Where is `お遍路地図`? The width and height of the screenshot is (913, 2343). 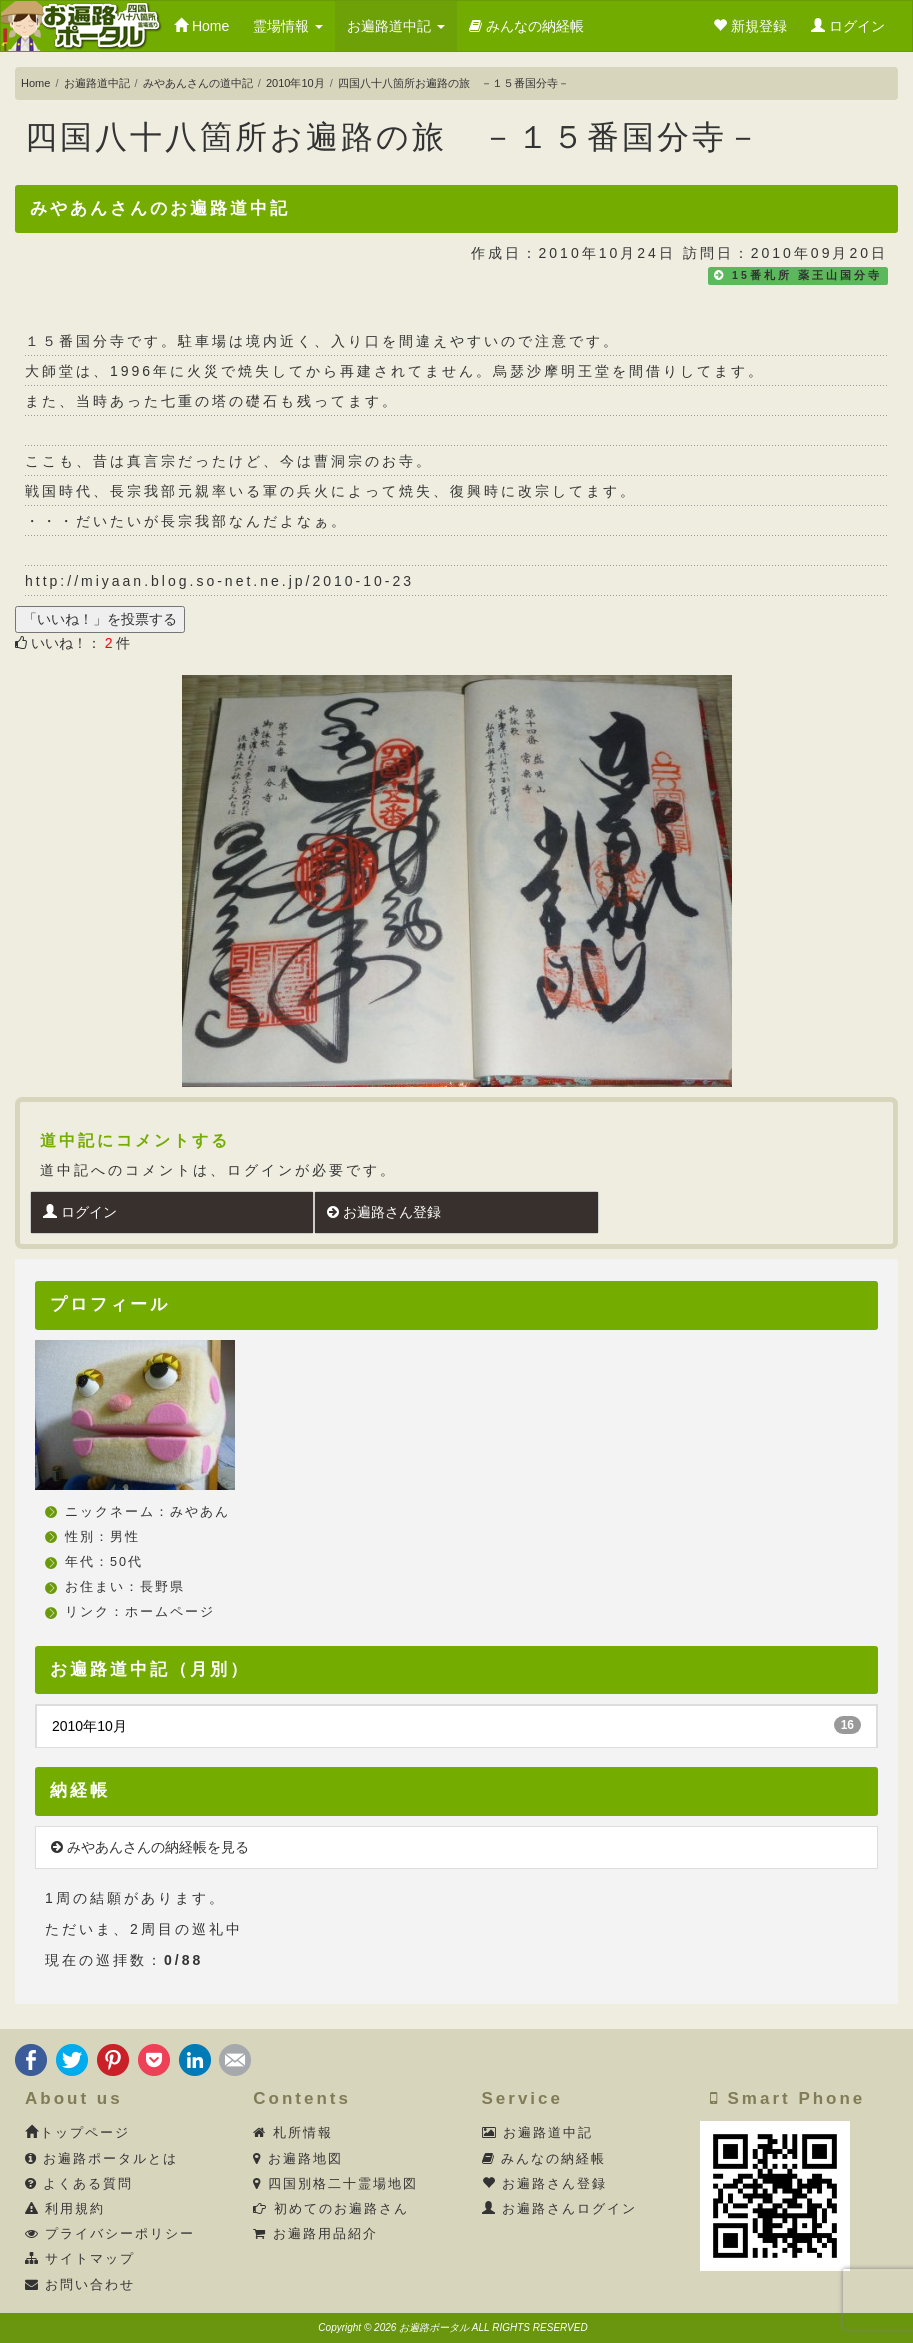 お遍路地図 is located at coordinates (298, 2159).